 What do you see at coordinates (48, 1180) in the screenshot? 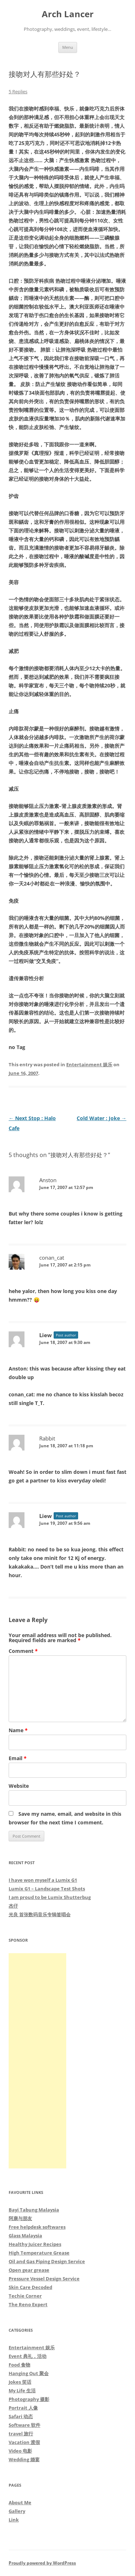
I see `Anston` at bounding box center [48, 1180].